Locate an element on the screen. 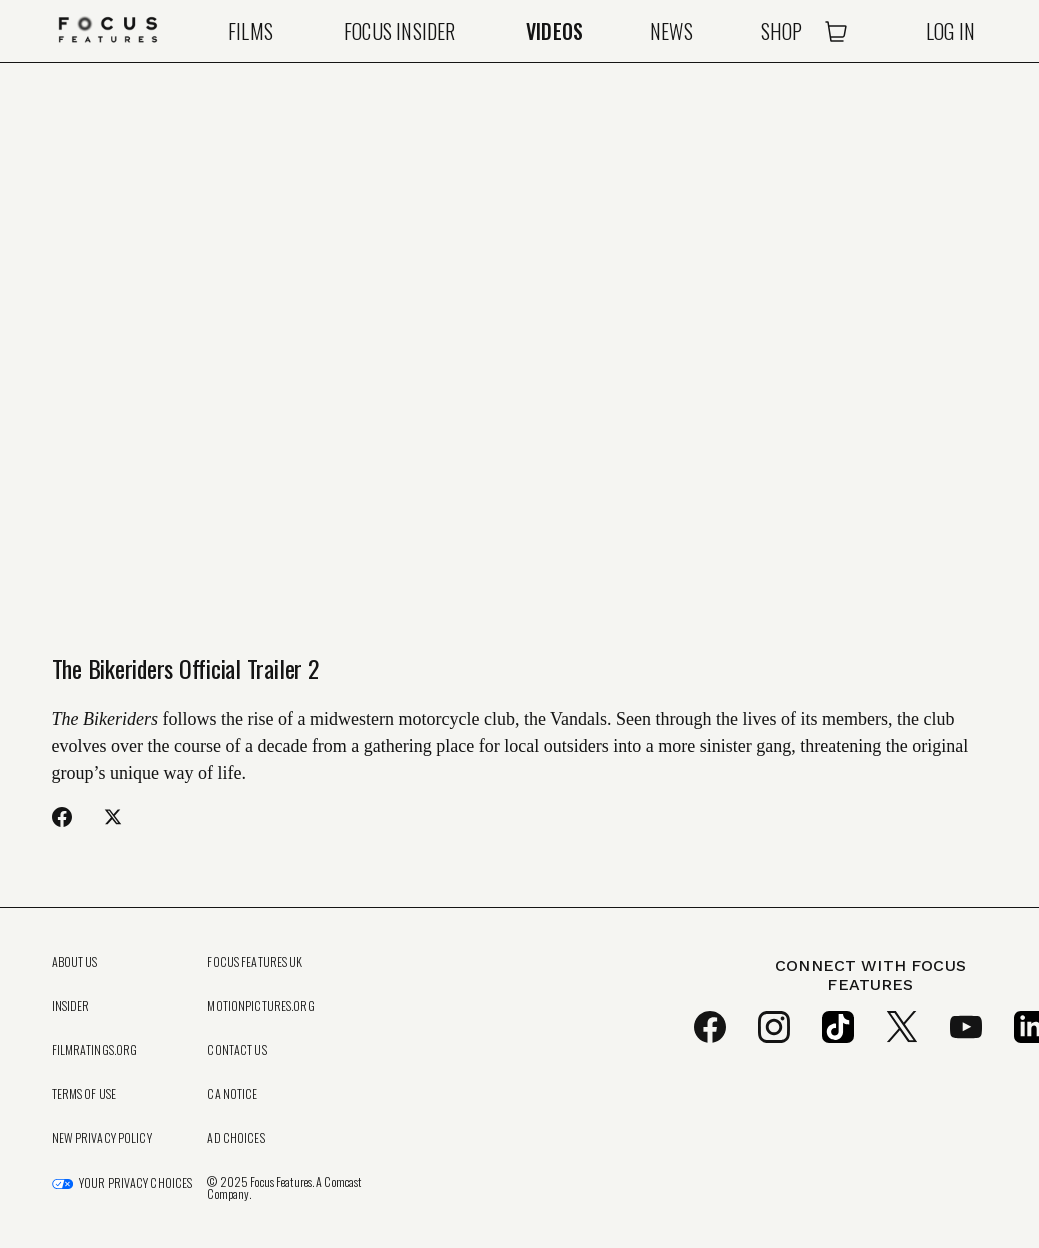 Image resolution: width=1039 pixels, height=1248 pixels. [Open Cart] is located at coordinates (836, 31).